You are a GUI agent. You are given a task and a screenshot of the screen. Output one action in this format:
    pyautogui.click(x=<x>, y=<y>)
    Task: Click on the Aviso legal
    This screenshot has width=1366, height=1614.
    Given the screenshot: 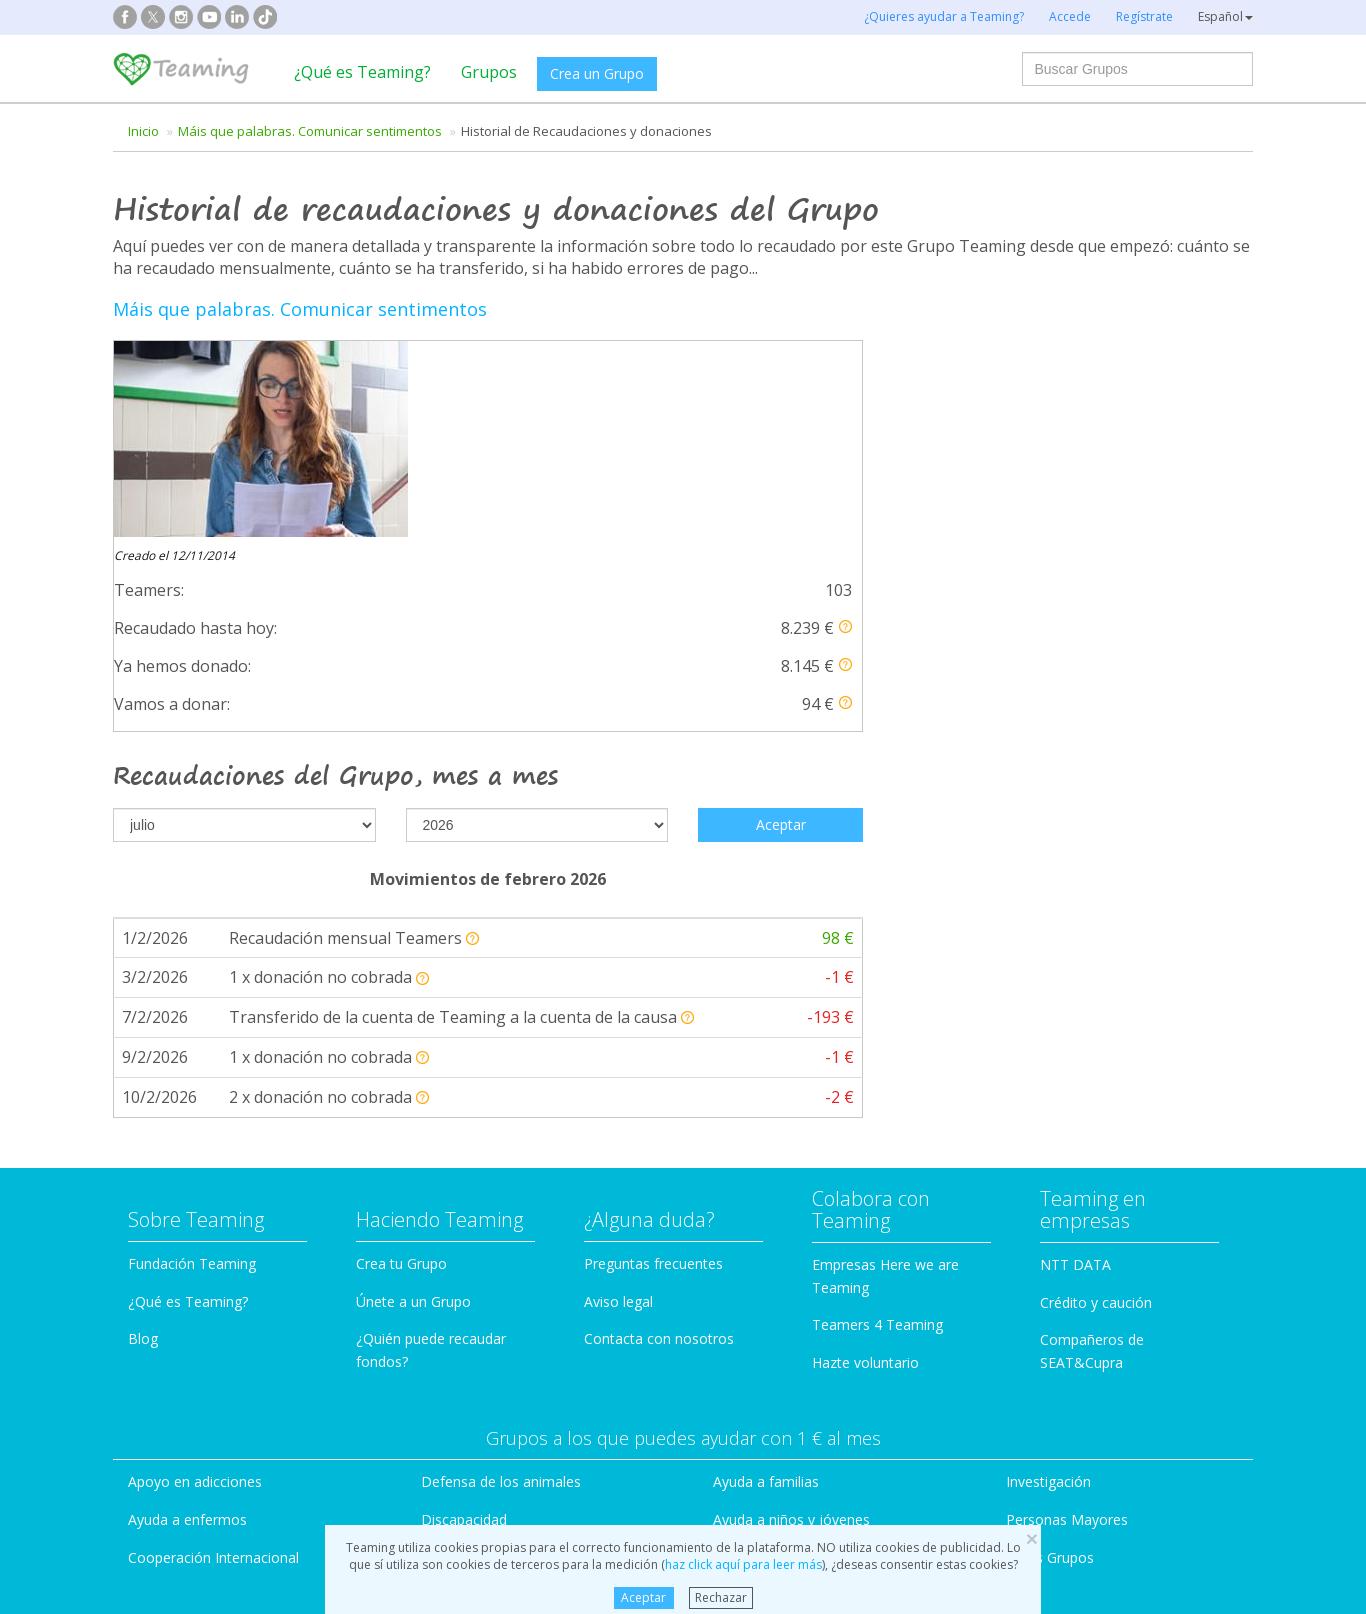 What is the action you would take?
    pyautogui.click(x=618, y=956)
    